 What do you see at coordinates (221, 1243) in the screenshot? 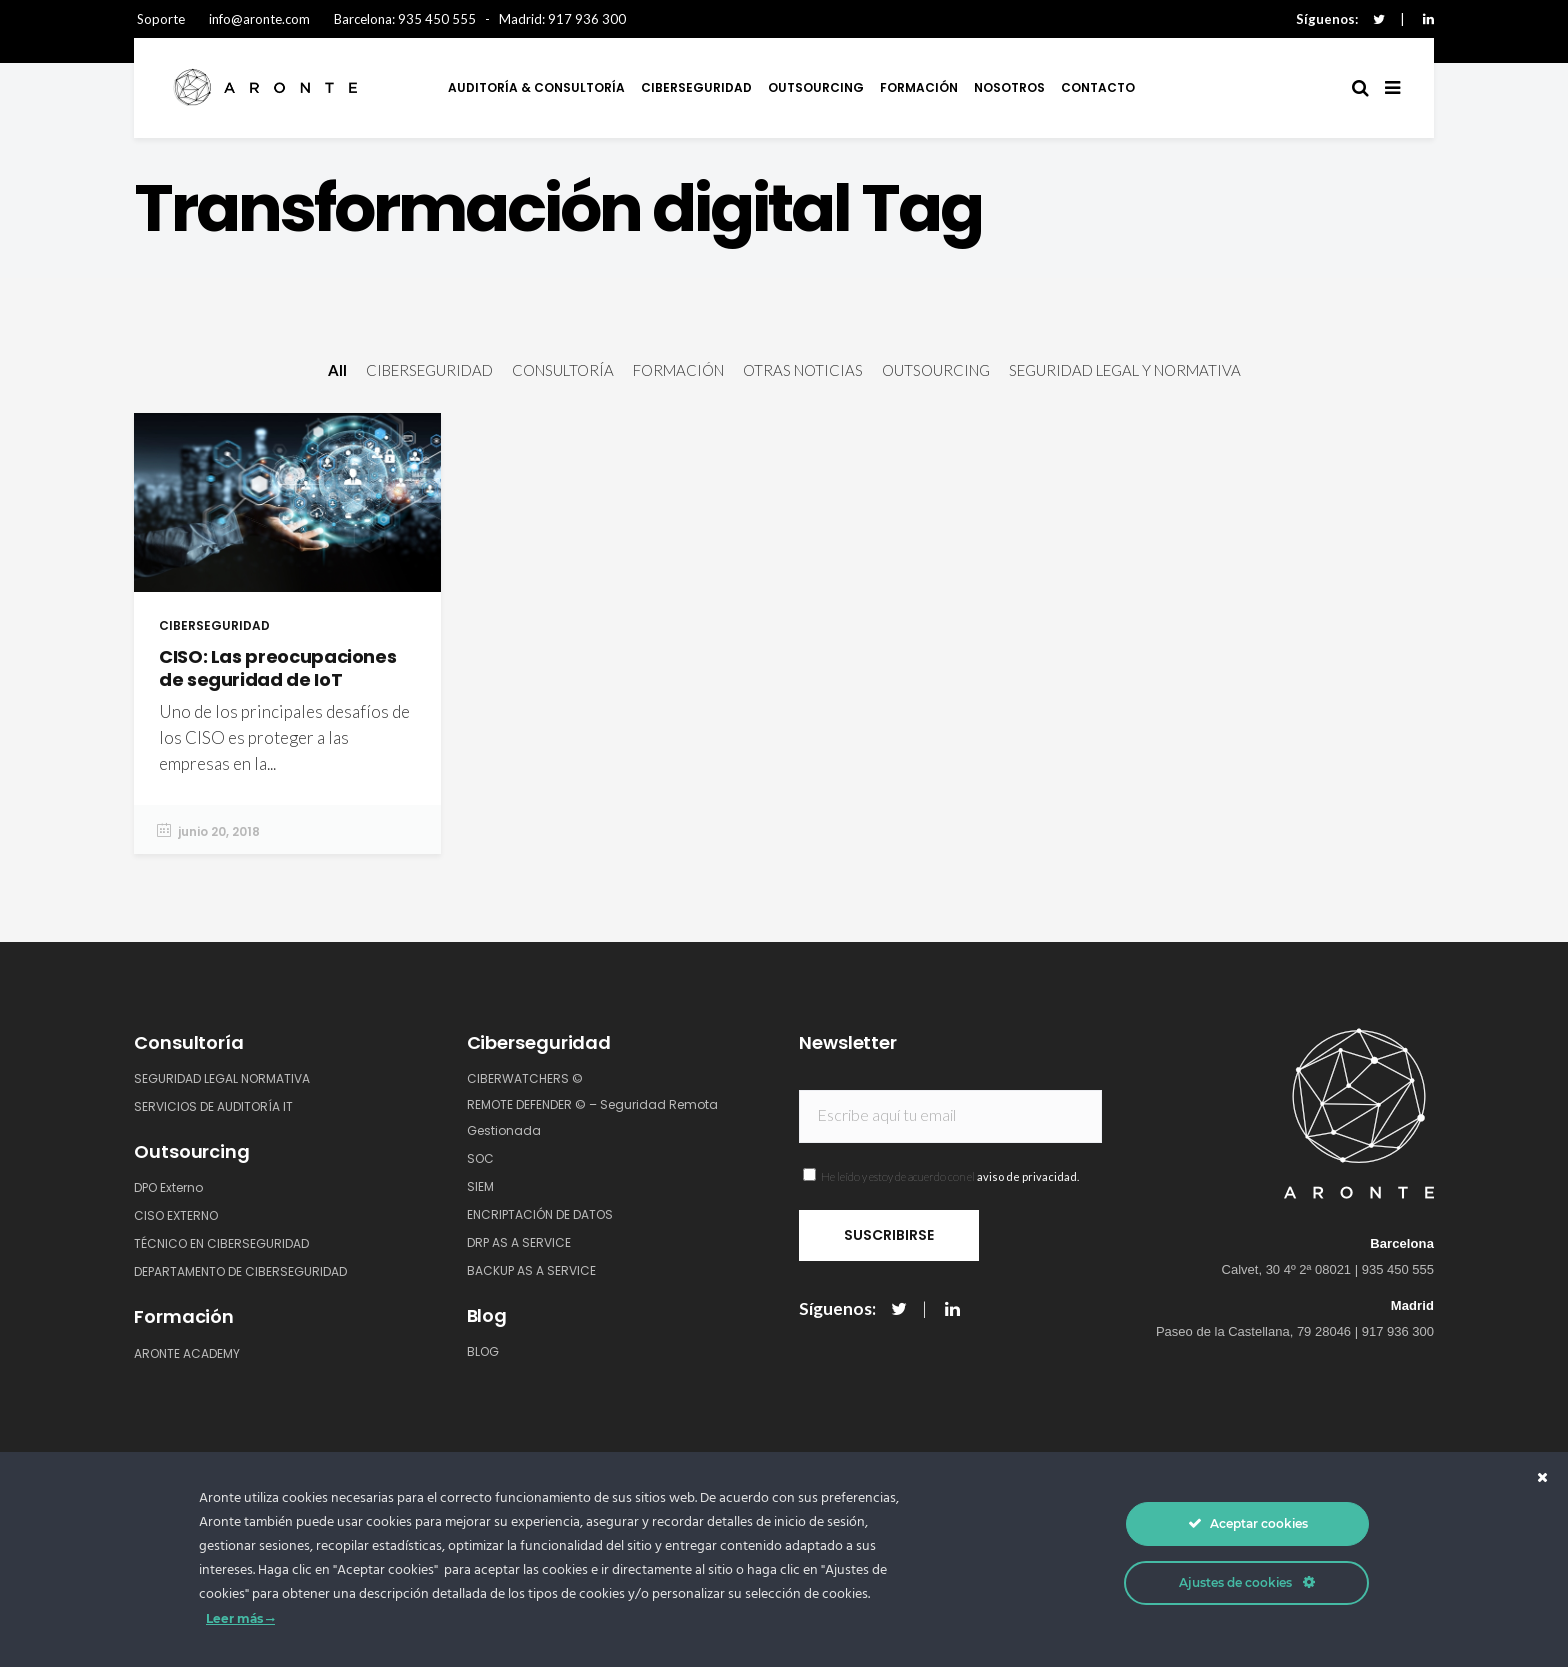
I see `TÉCNICO EN CIBERSEGURIDAD` at bounding box center [221, 1243].